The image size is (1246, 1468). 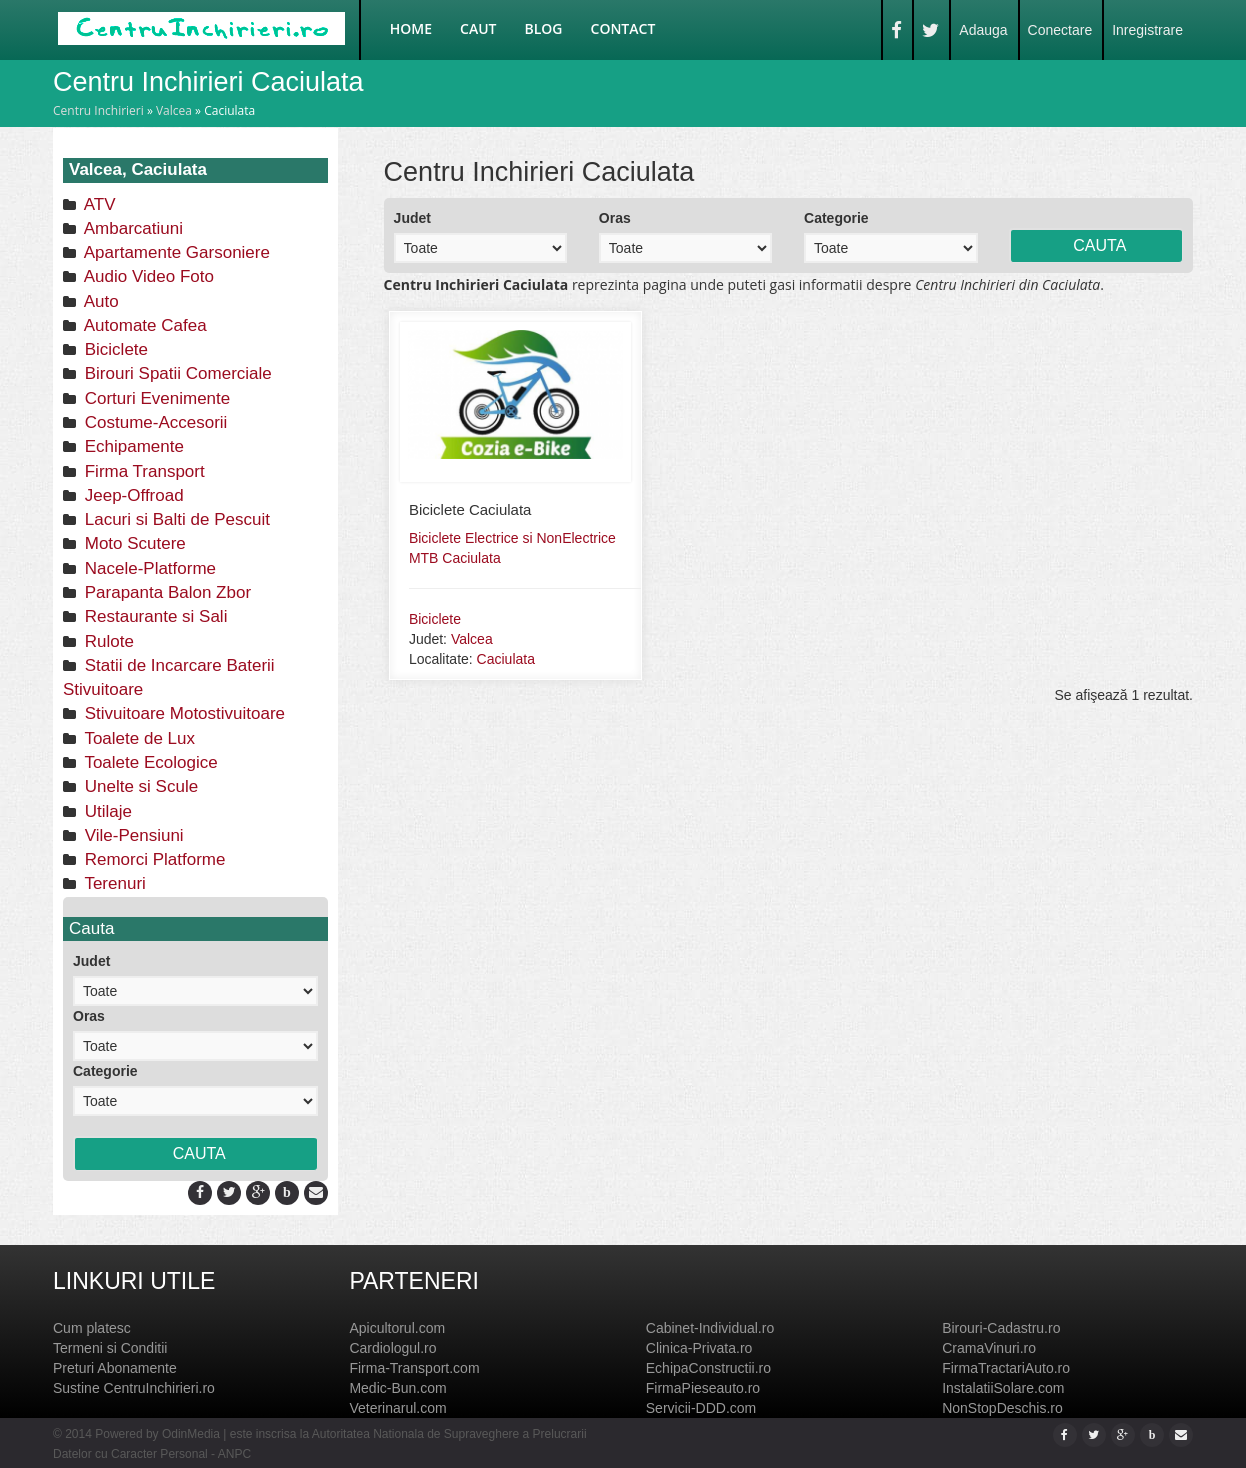 What do you see at coordinates (105, 1071) in the screenshot?
I see `Categorie` at bounding box center [105, 1071].